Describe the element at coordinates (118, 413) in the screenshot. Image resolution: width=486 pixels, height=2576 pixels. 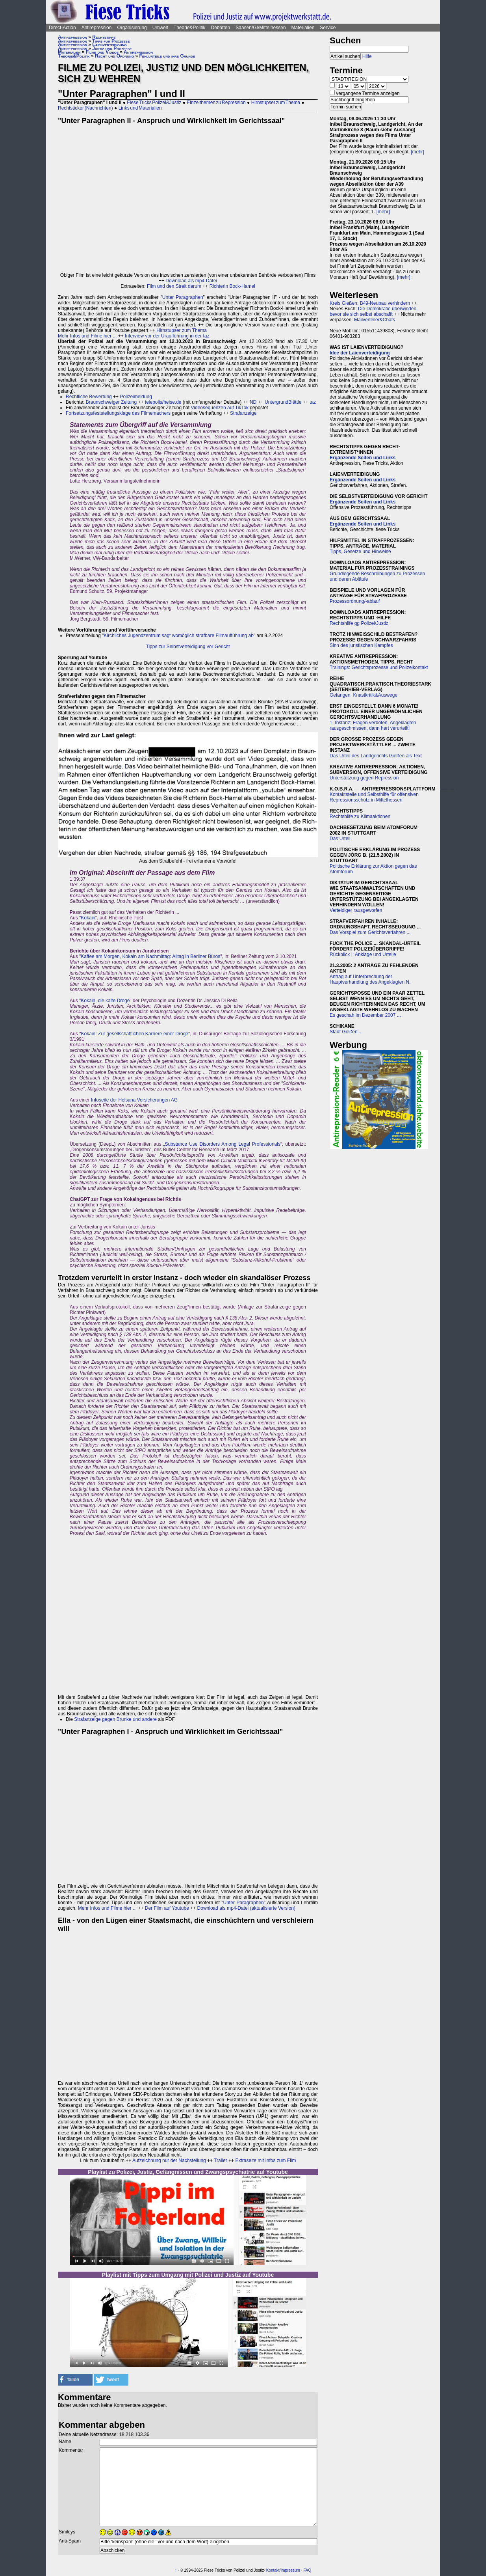
I see `Fortsetzungsfeststellungsklage des Filmemachers` at that location.